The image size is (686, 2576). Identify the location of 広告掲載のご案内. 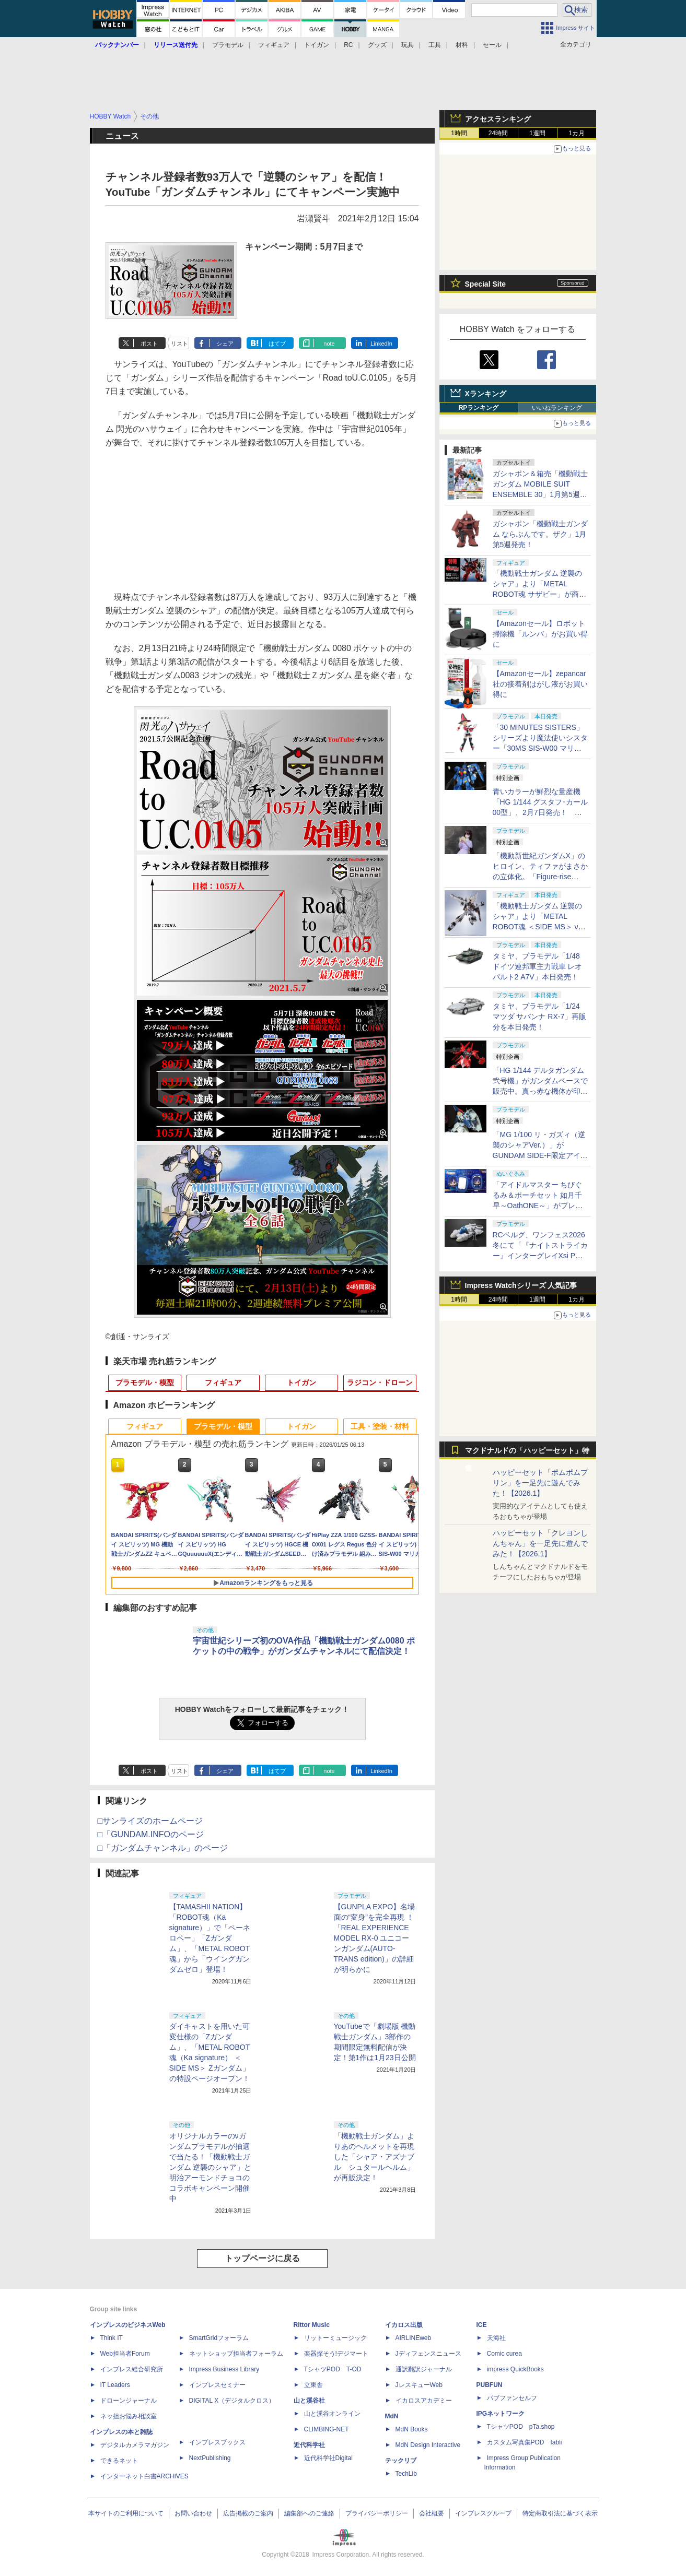
(248, 2513).